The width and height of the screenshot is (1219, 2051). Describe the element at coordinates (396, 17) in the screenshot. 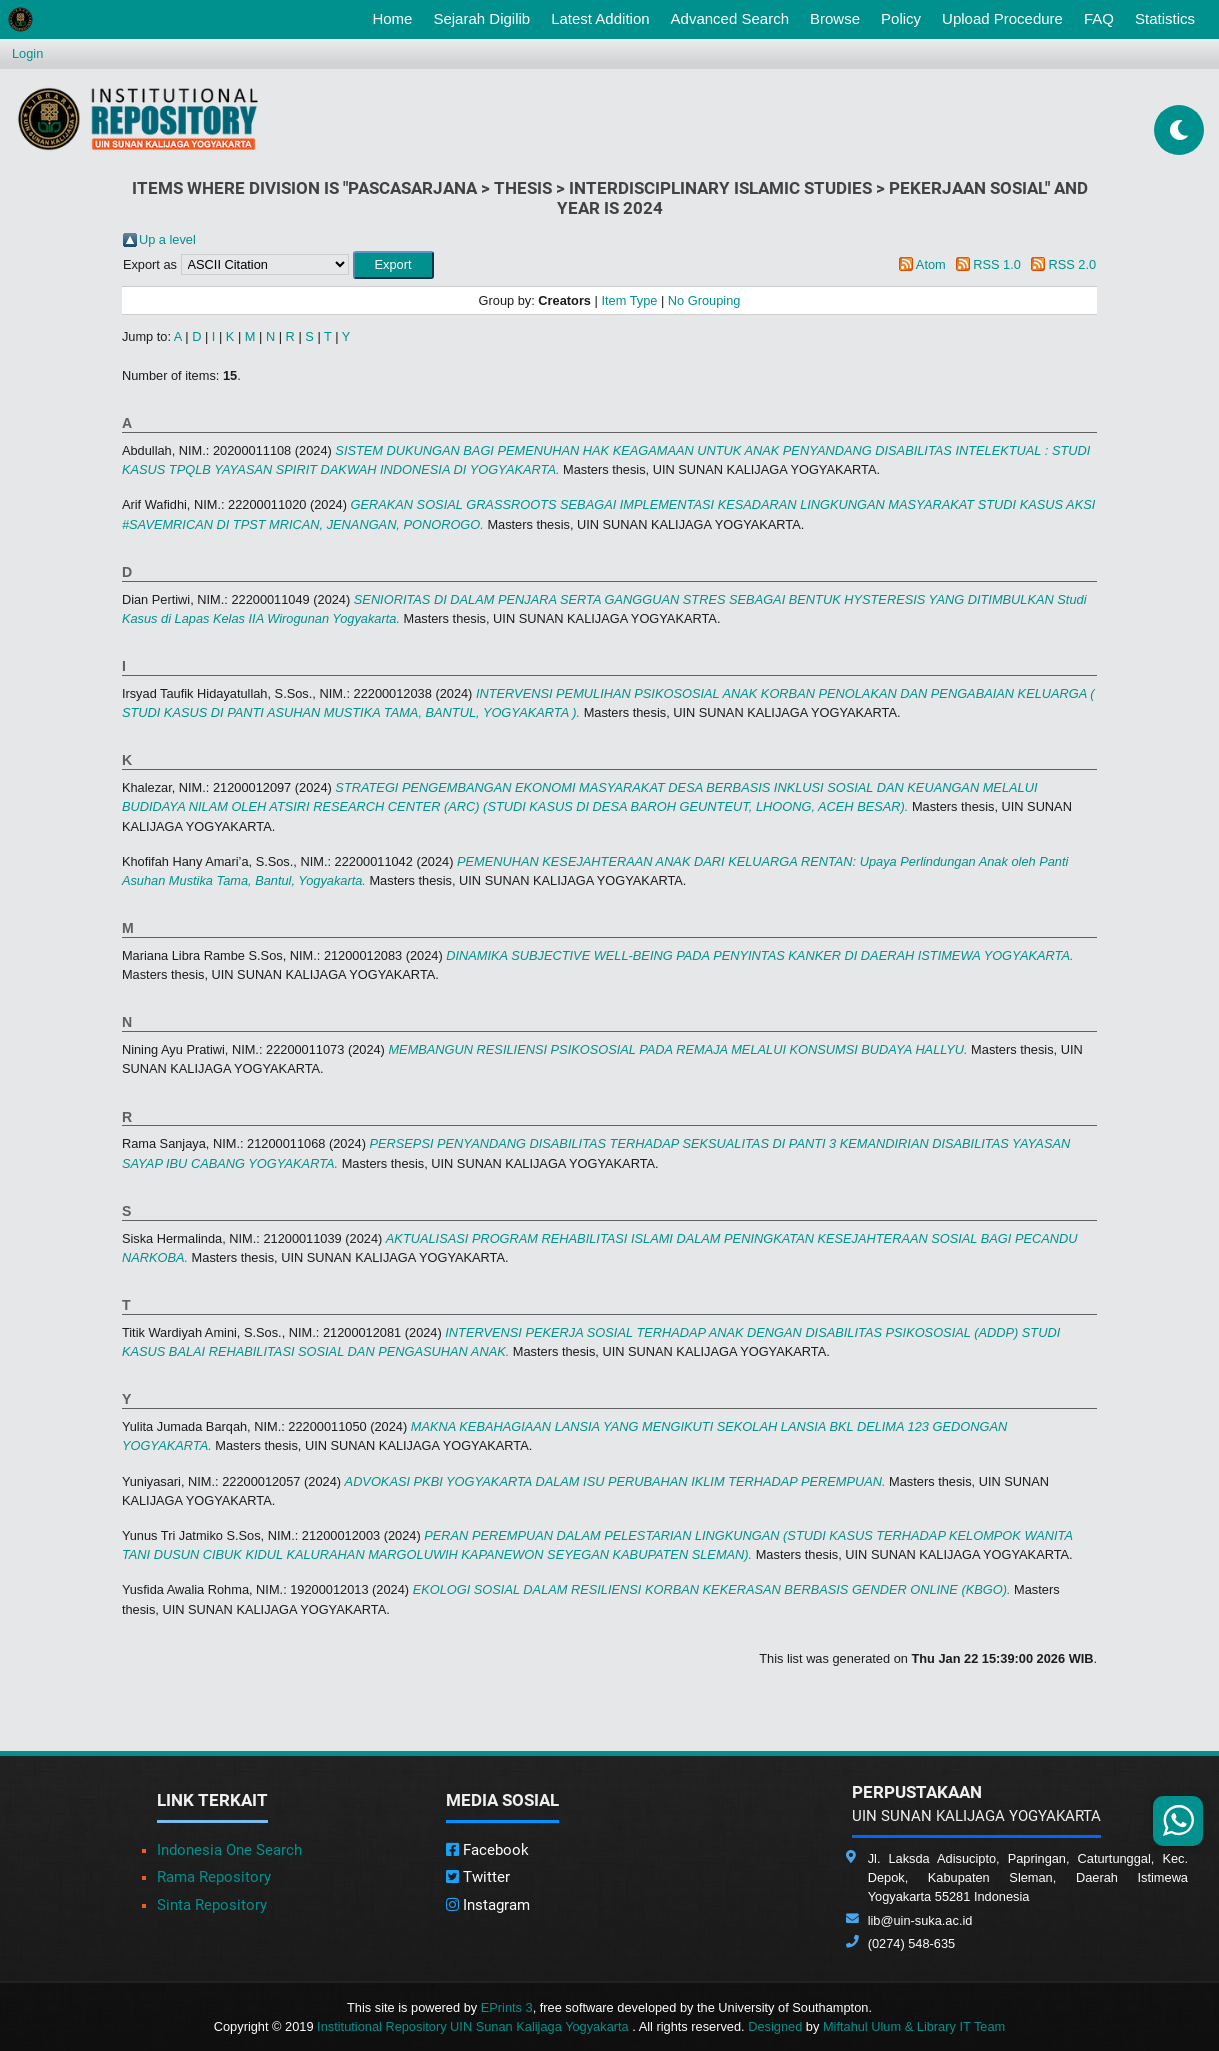

I see `Home` at that location.